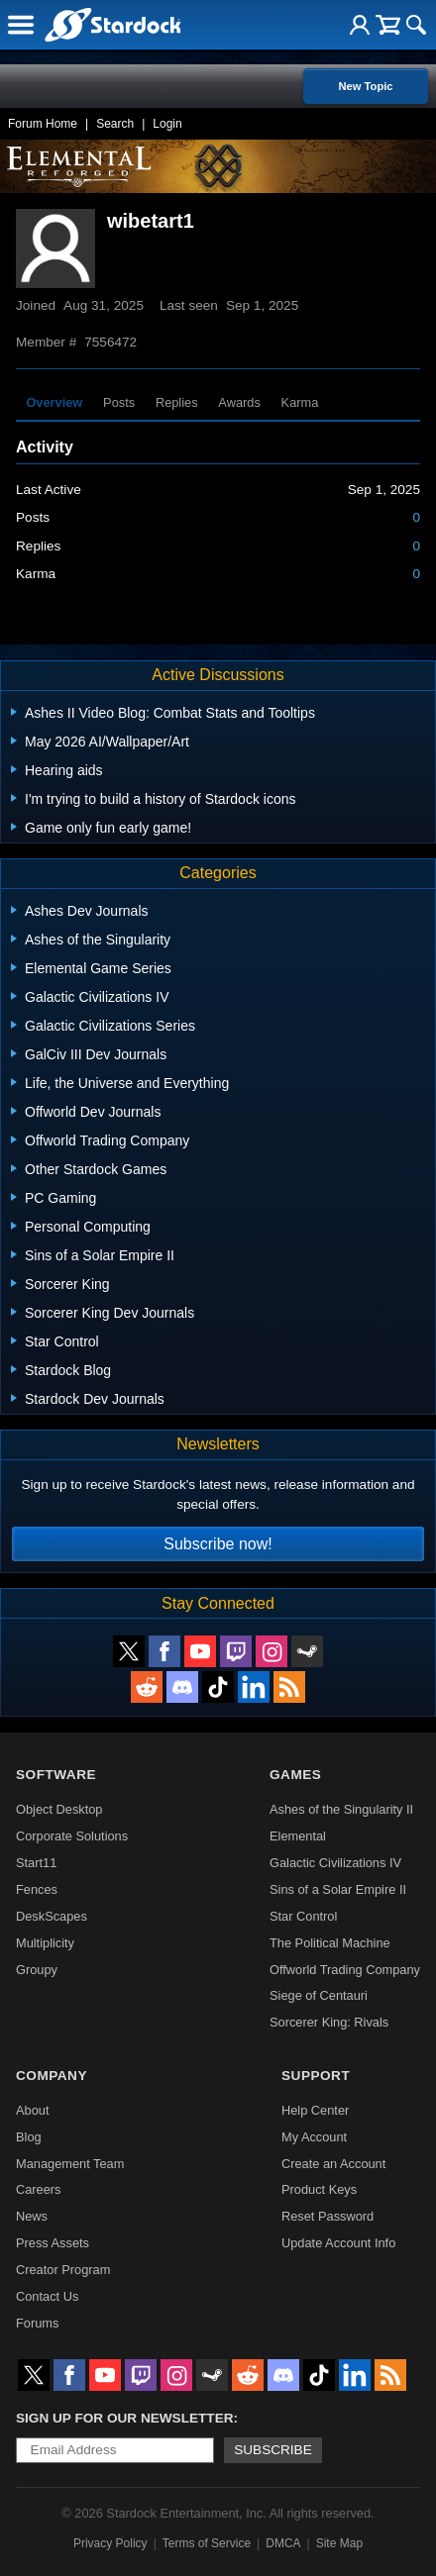  What do you see at coordinates (37, 2323) in the screenshot?
I see `Forums` at bounding box center [37, 2323].